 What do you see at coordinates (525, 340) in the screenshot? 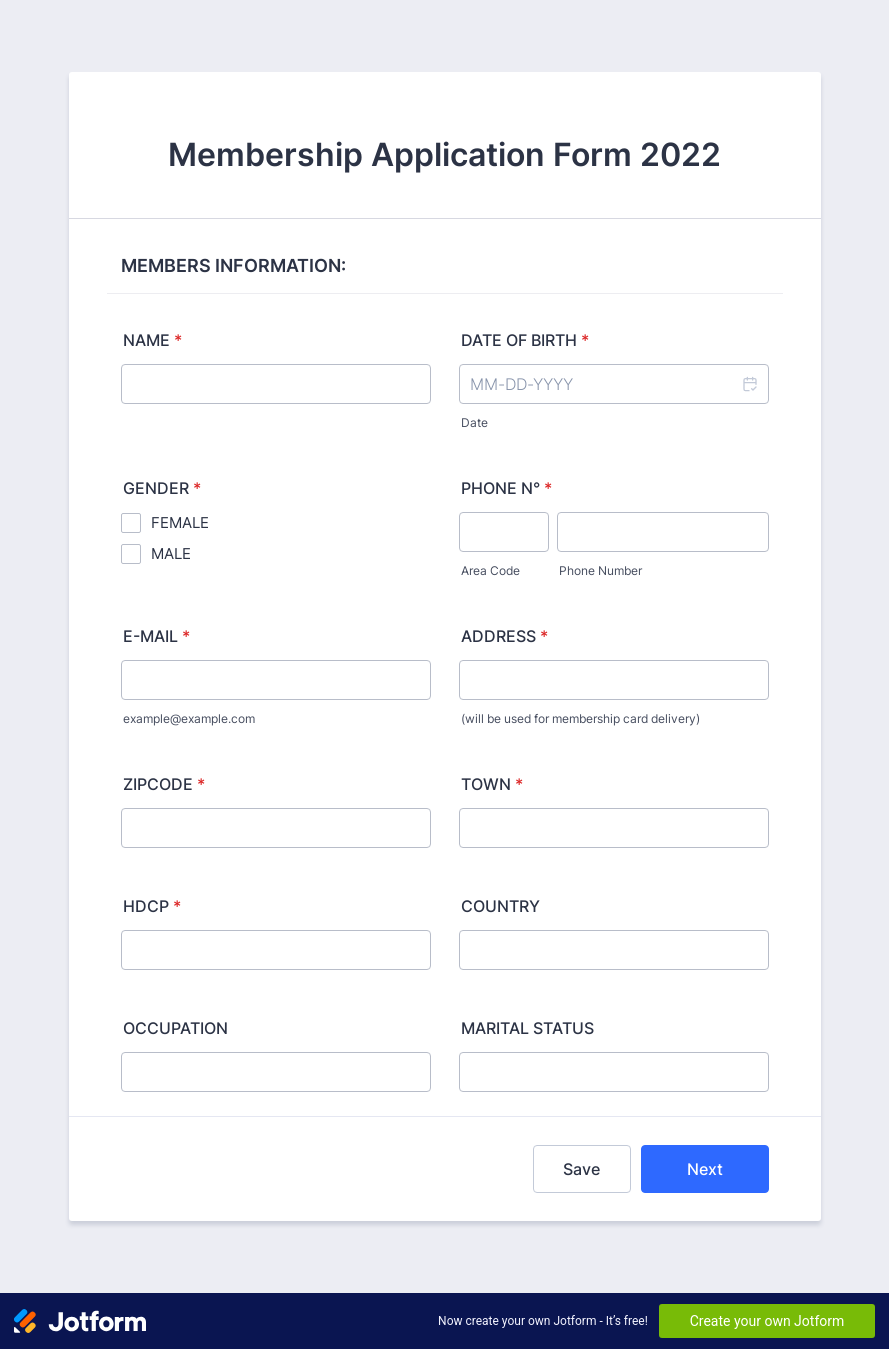
I see `DATE OF BIRTH` at bounding box center [525, 340].